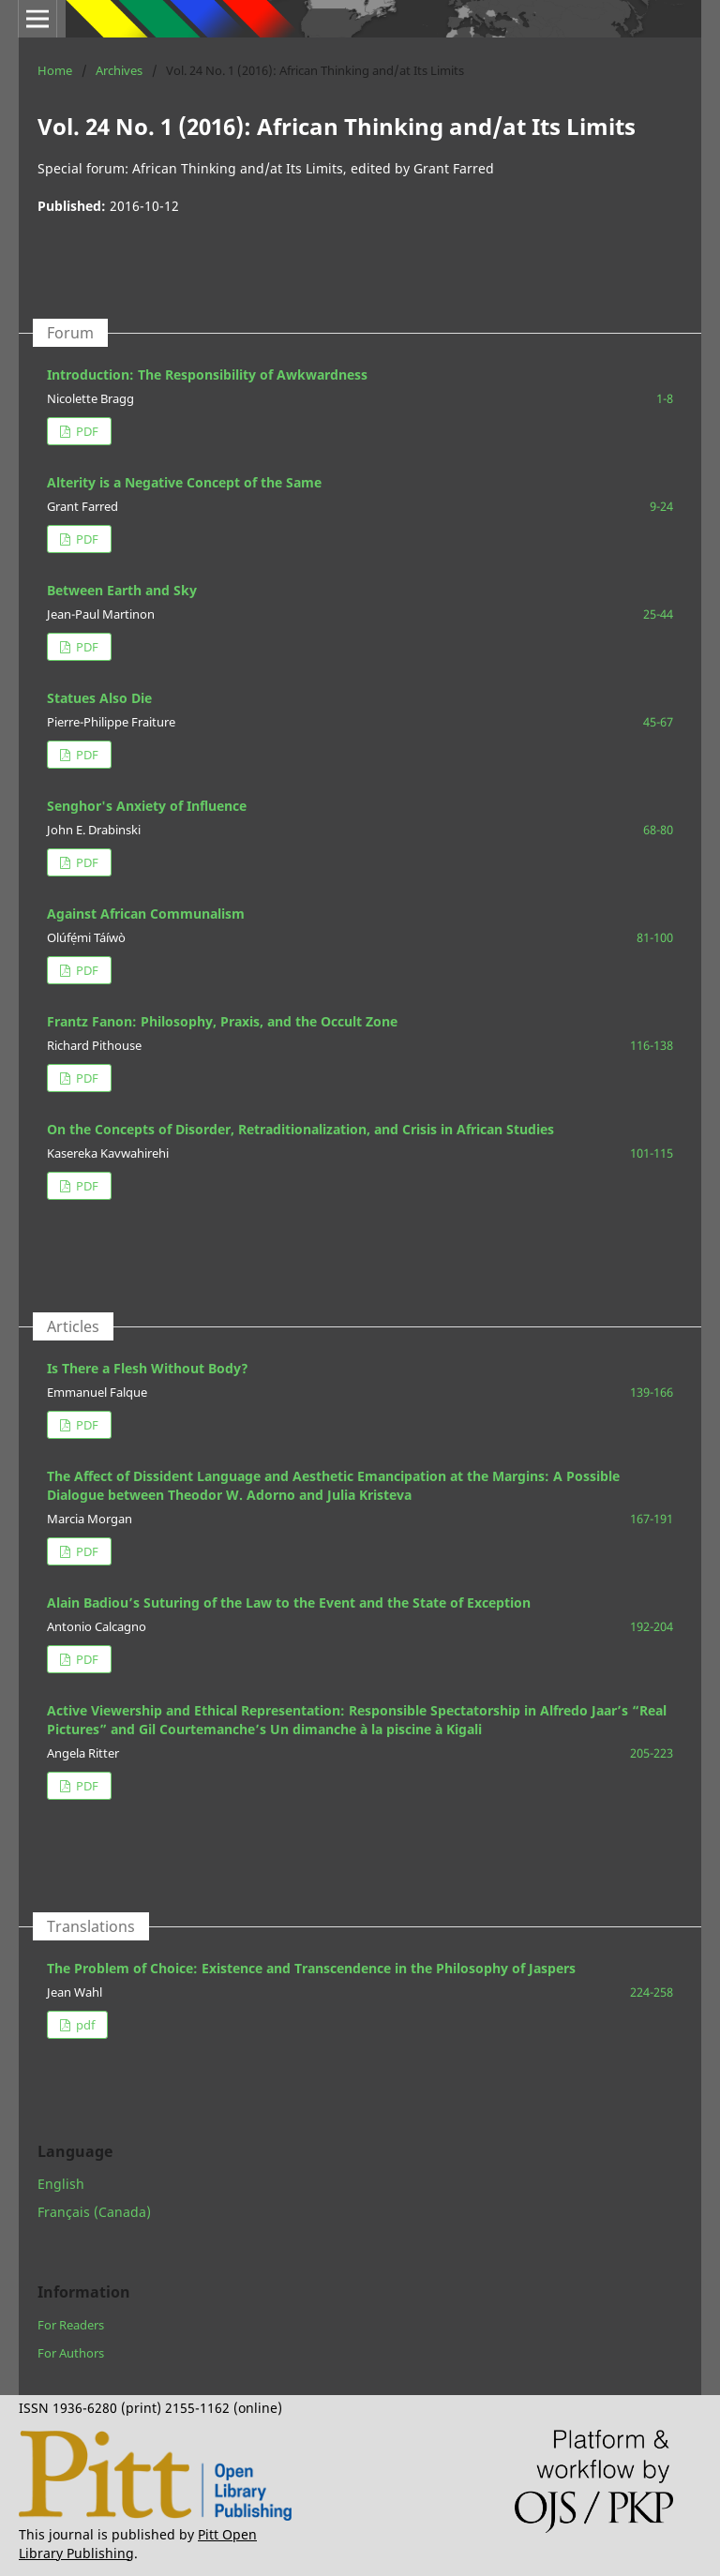  I want to click on Against African Communalism, so click(146, 913).